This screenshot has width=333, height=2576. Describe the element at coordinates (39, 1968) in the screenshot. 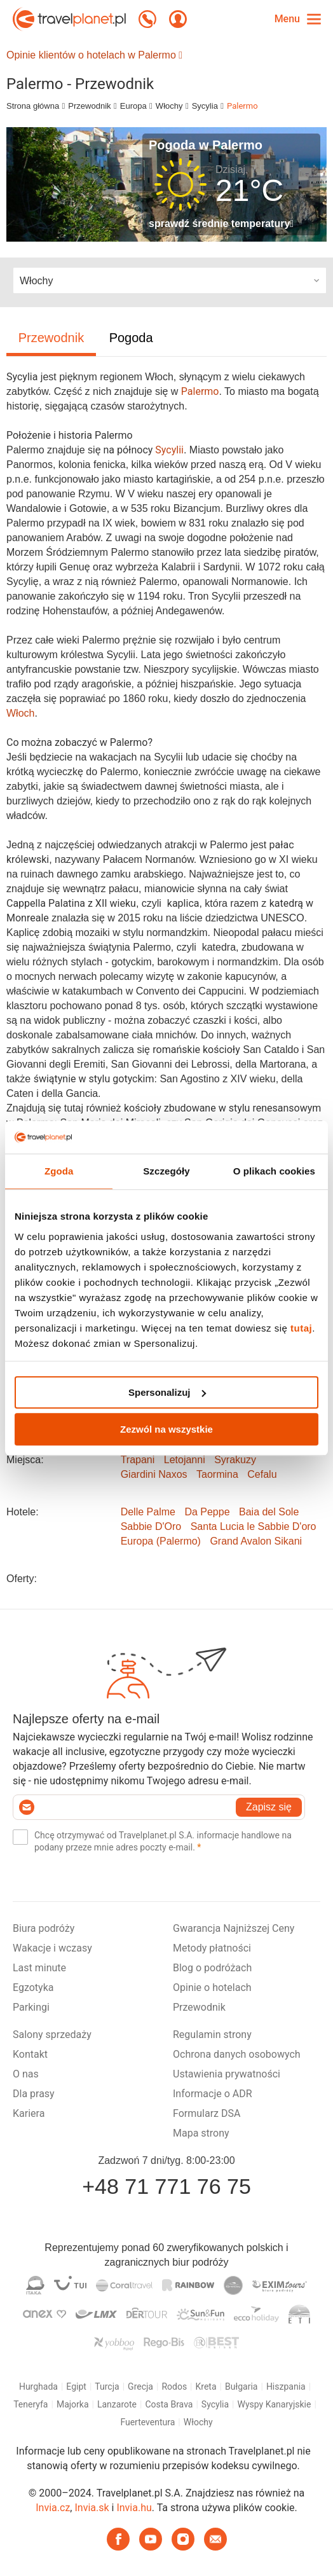

I see `Last minute` at that location.